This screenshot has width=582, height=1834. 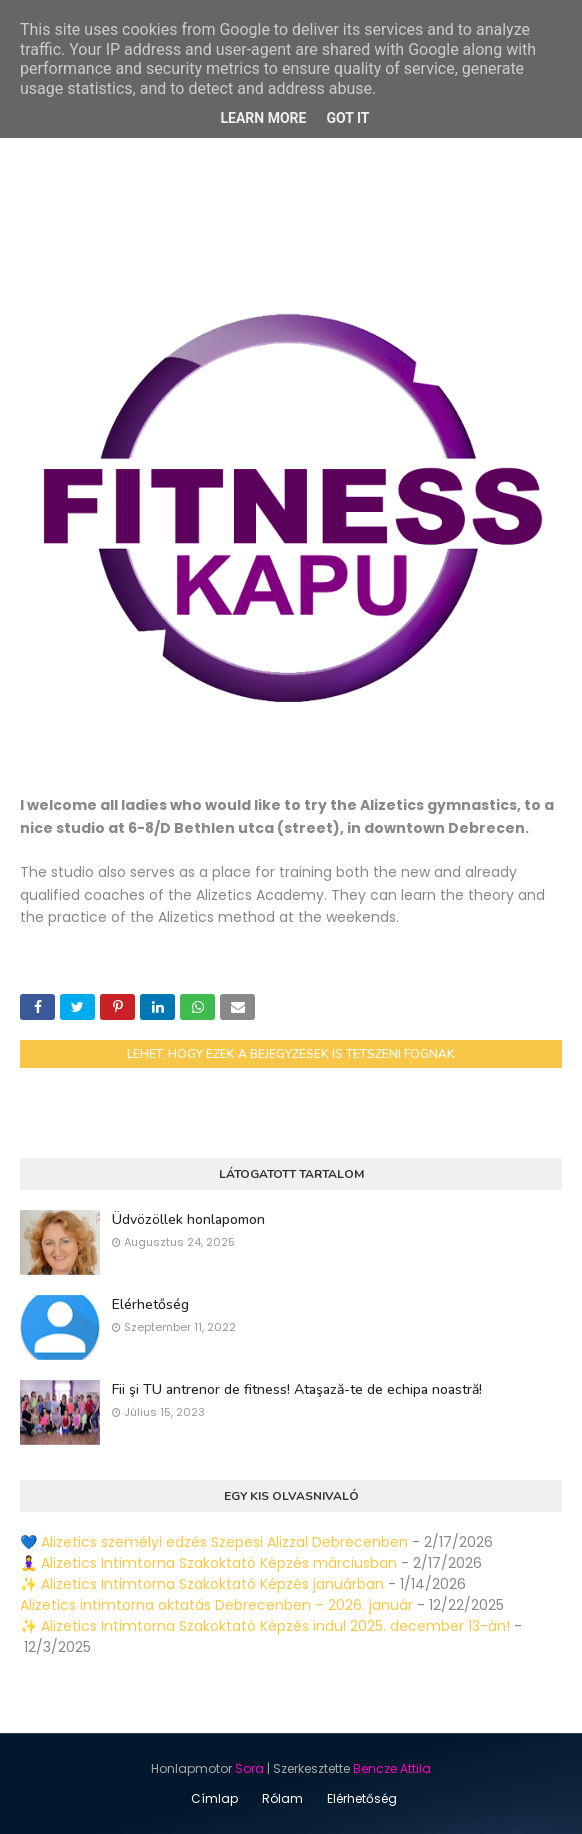 I want to click on Elérhetőség, so click(x=150, y=1304).